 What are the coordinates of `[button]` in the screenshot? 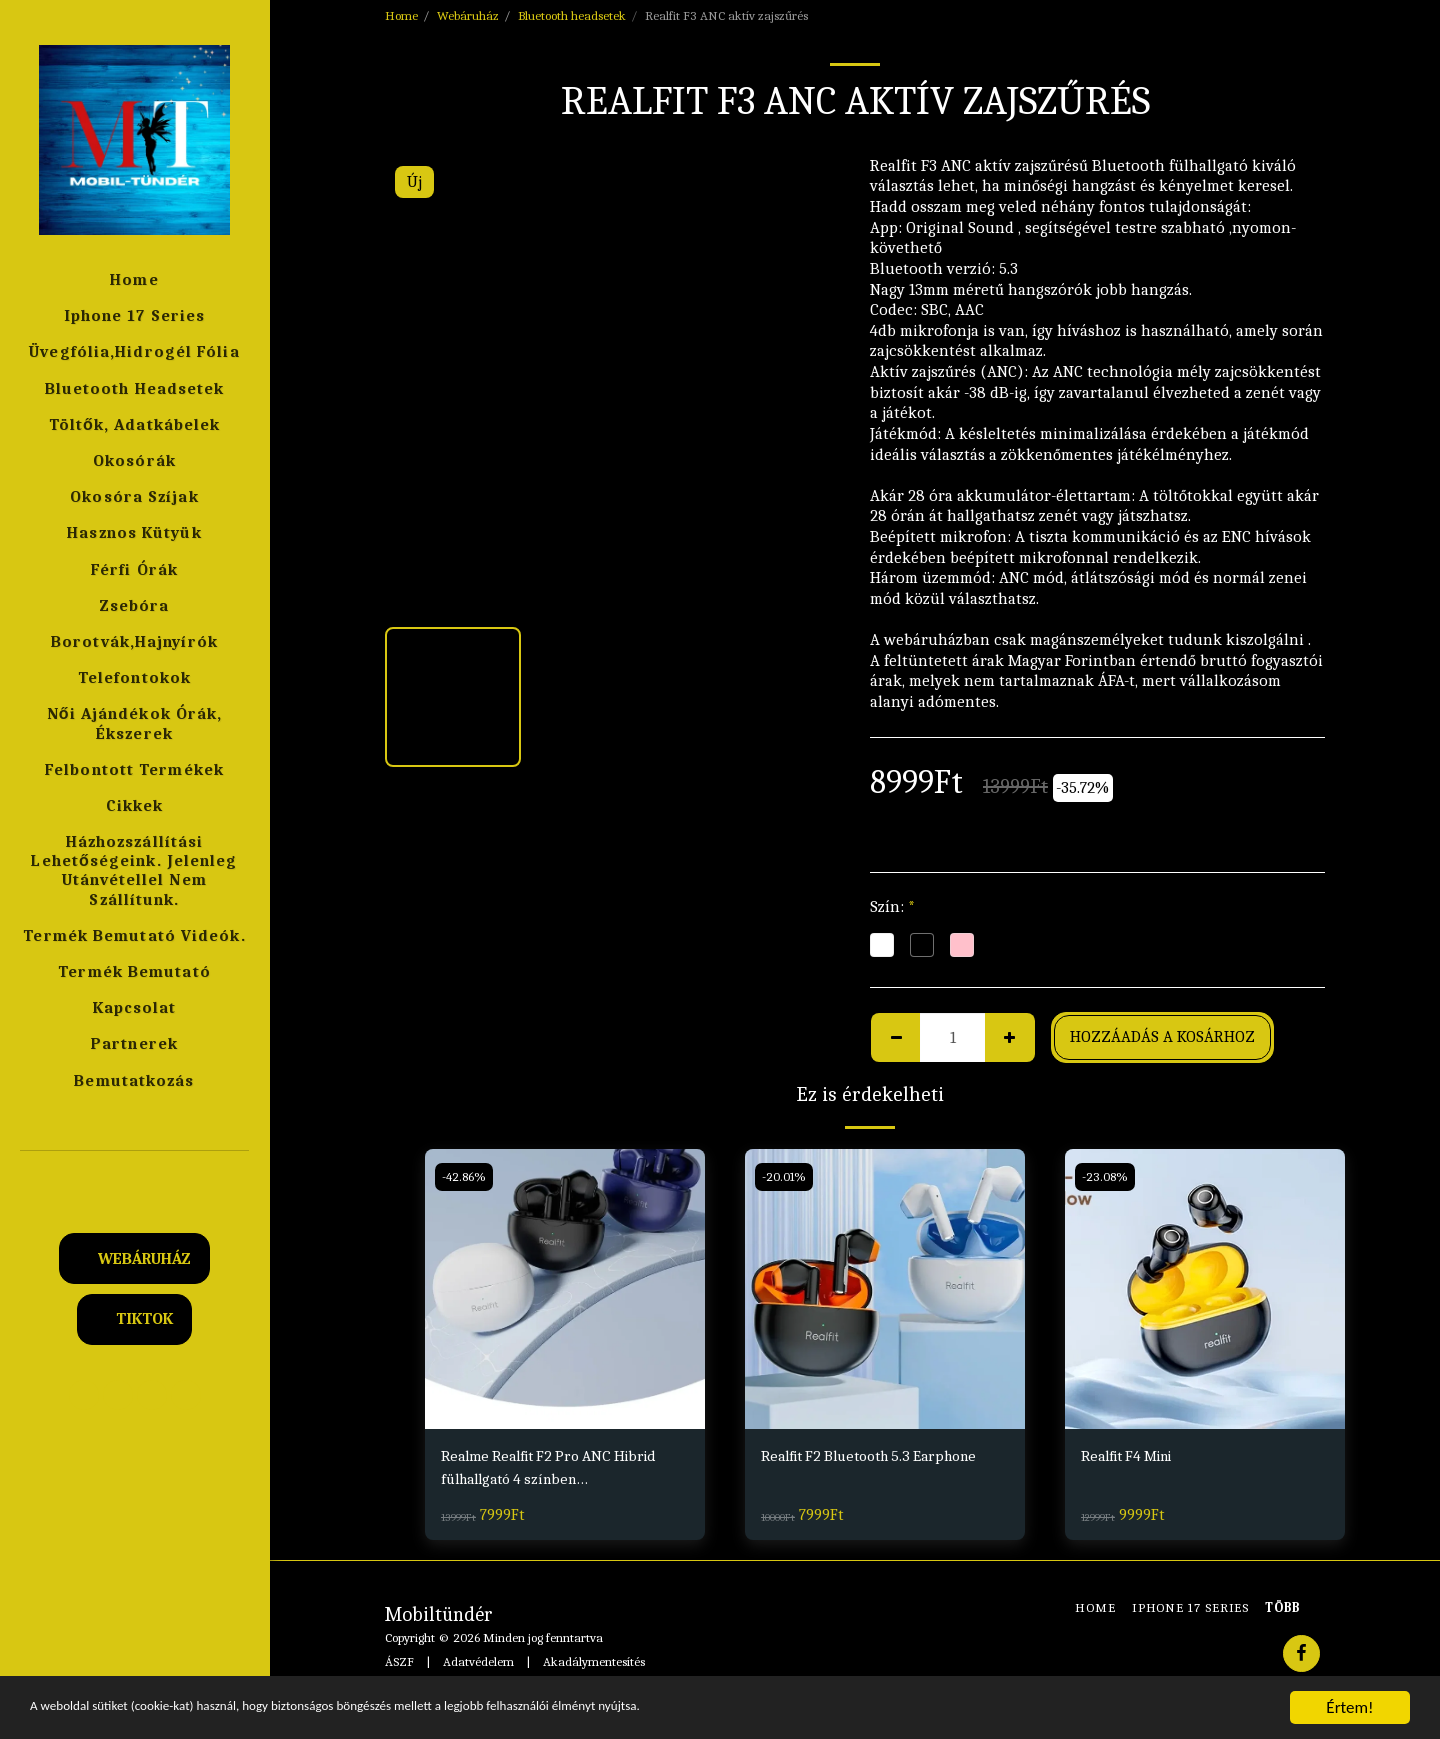 It's located at (135, 1178).